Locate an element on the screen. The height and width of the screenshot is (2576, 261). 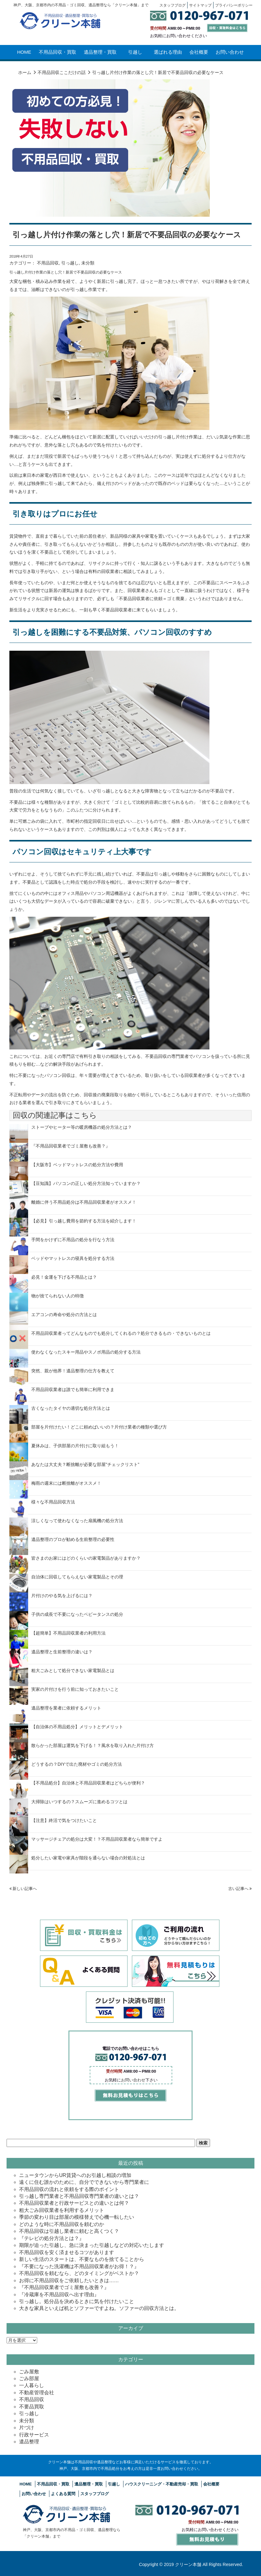
ごみ部屋 is located at coordinates (29, 2378).